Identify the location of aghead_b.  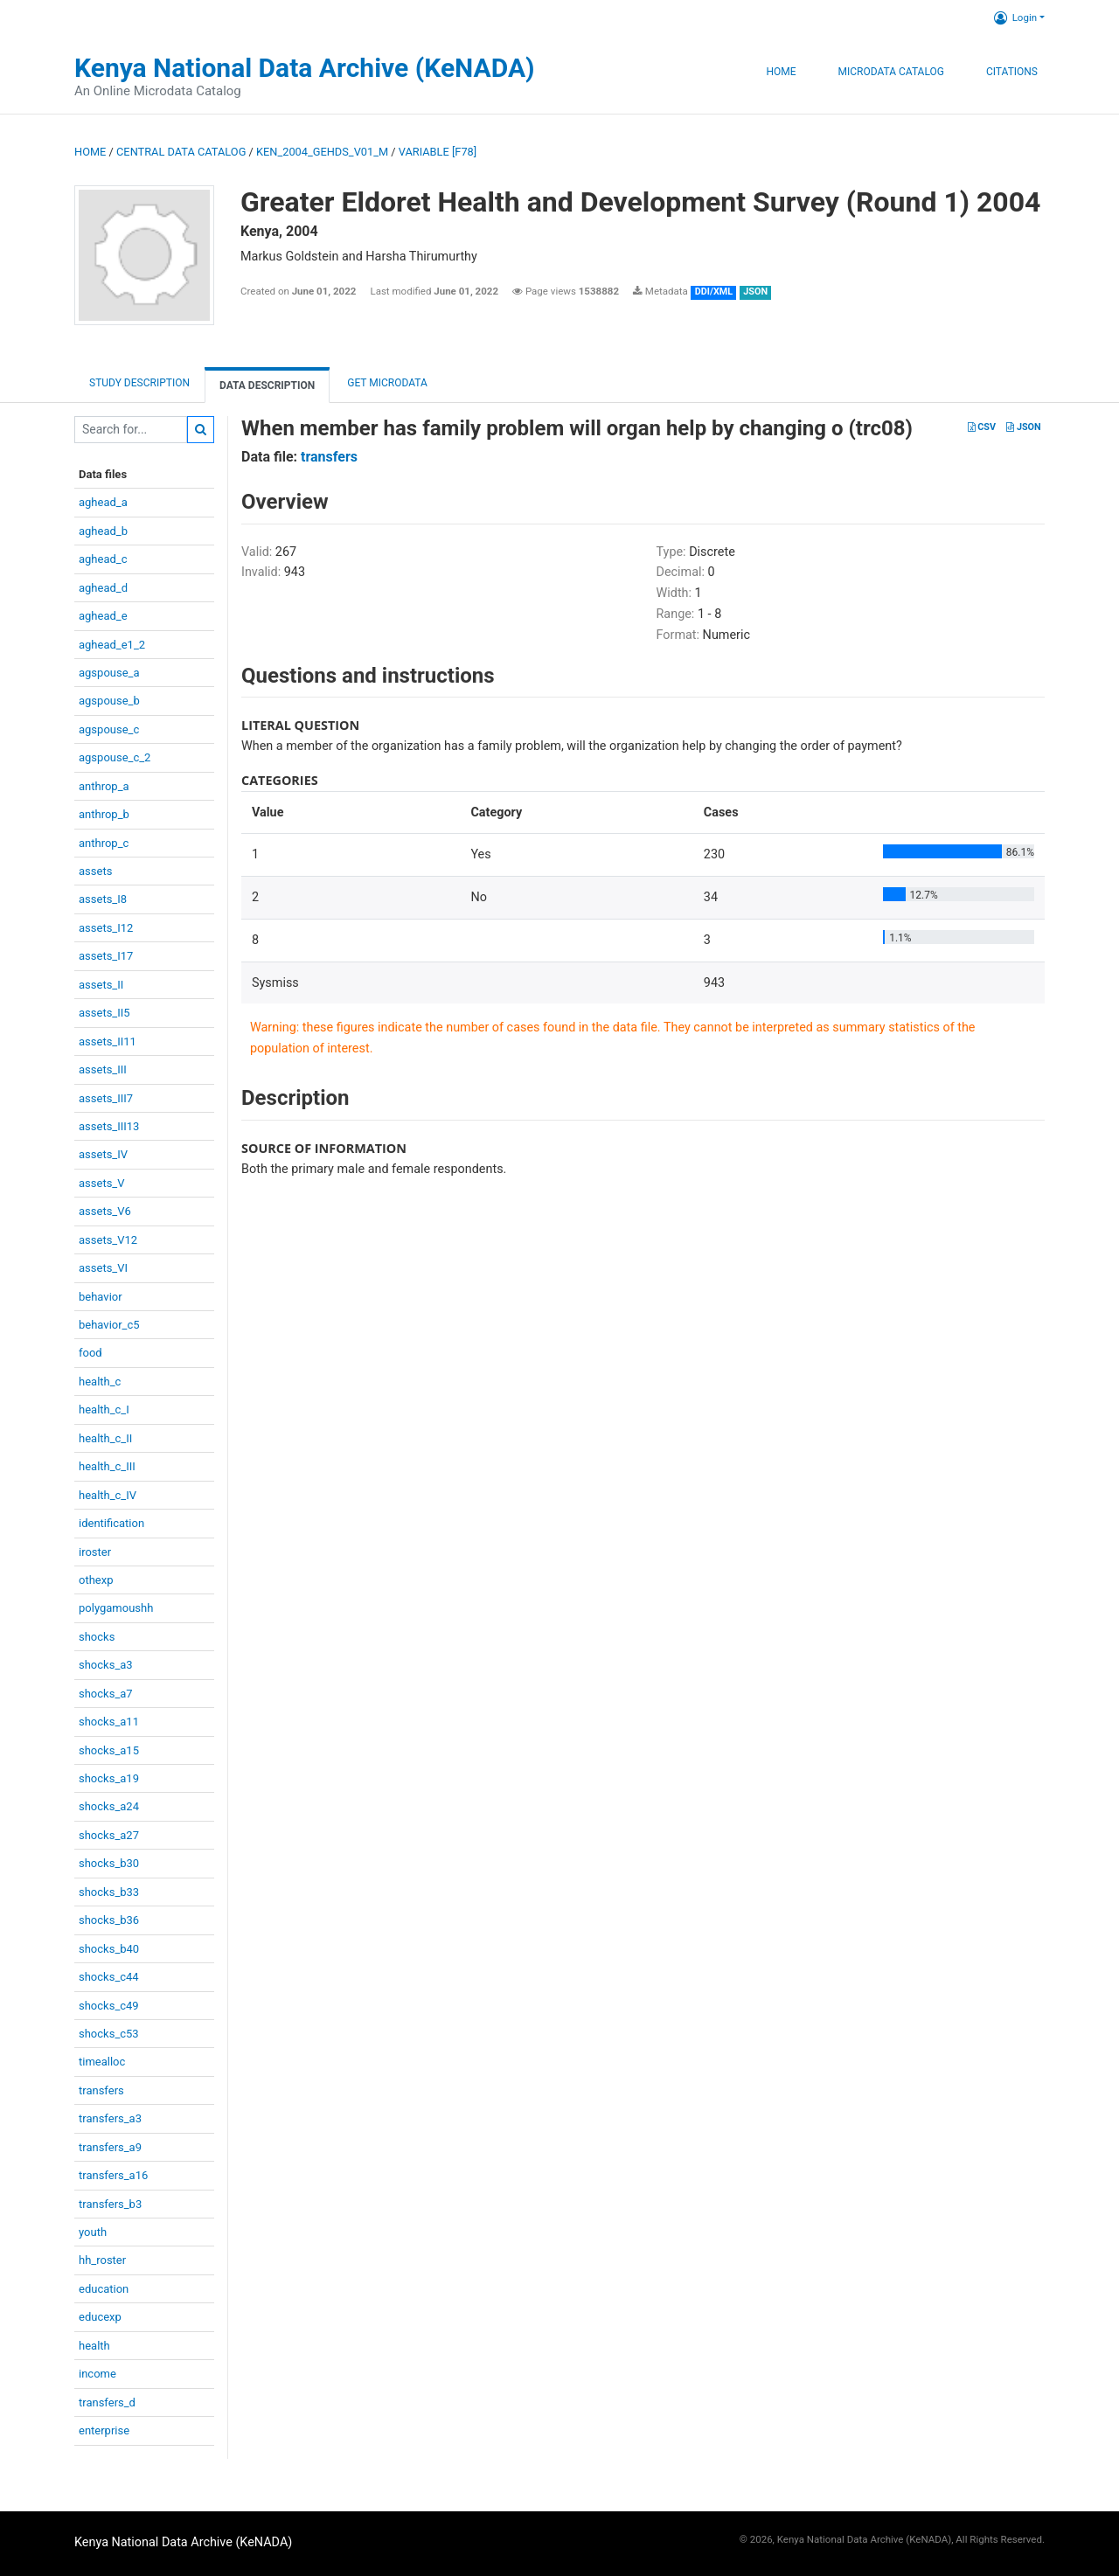
(103, 531).